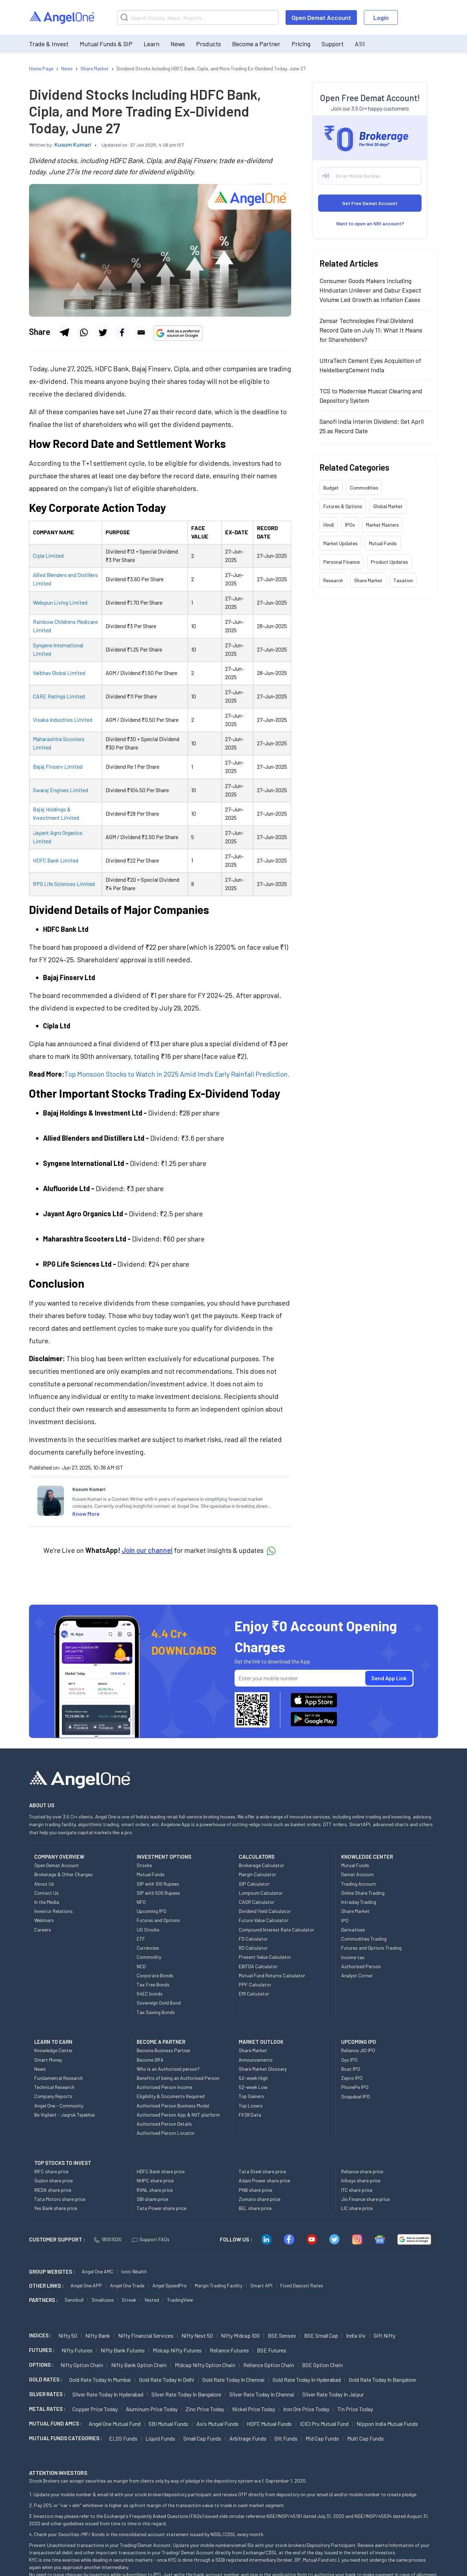 The height and width of the screenshot is (2576, 467). What do you see at coordinates (256, 1902) in the screenshot?
I see `CAGR Calculator` at bounding box center [256, 1902].